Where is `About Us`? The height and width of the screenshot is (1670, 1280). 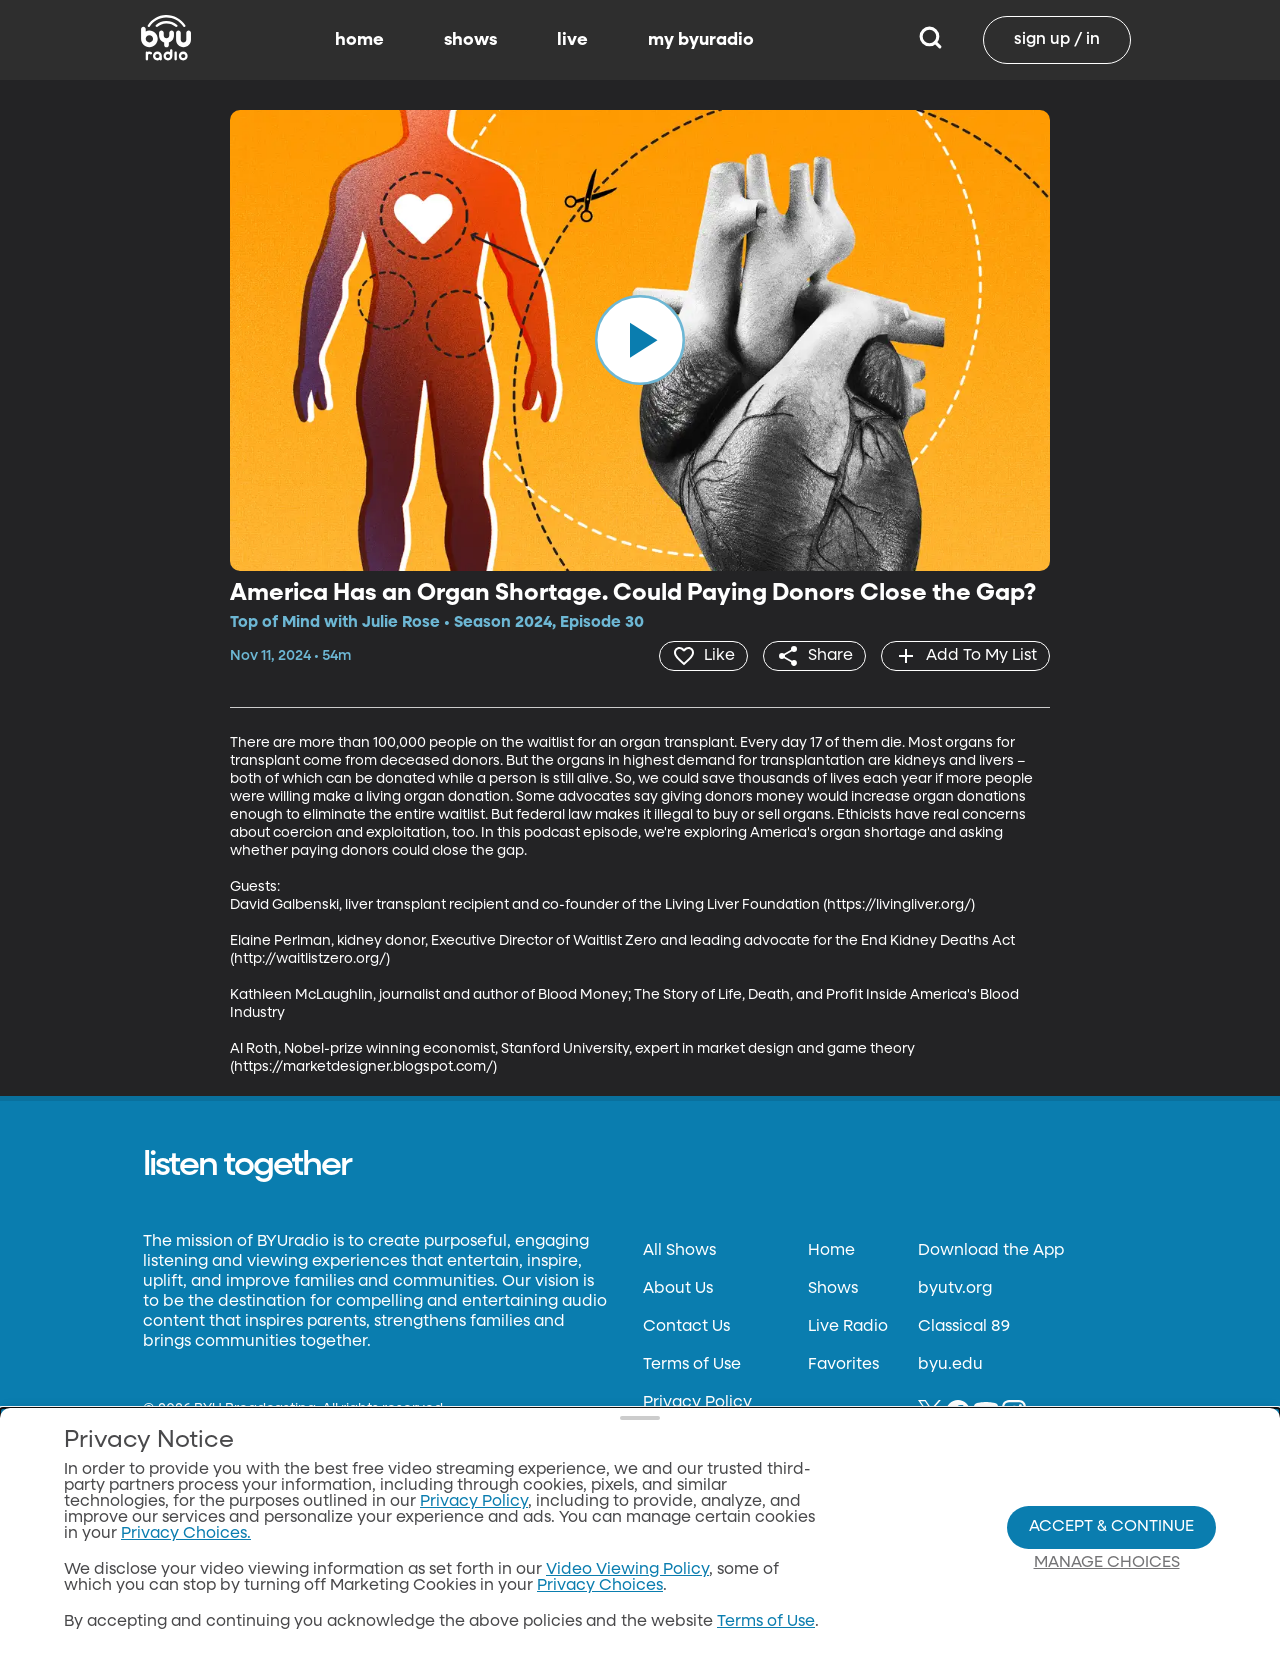 About Us is located at coordinates (678, 1289).